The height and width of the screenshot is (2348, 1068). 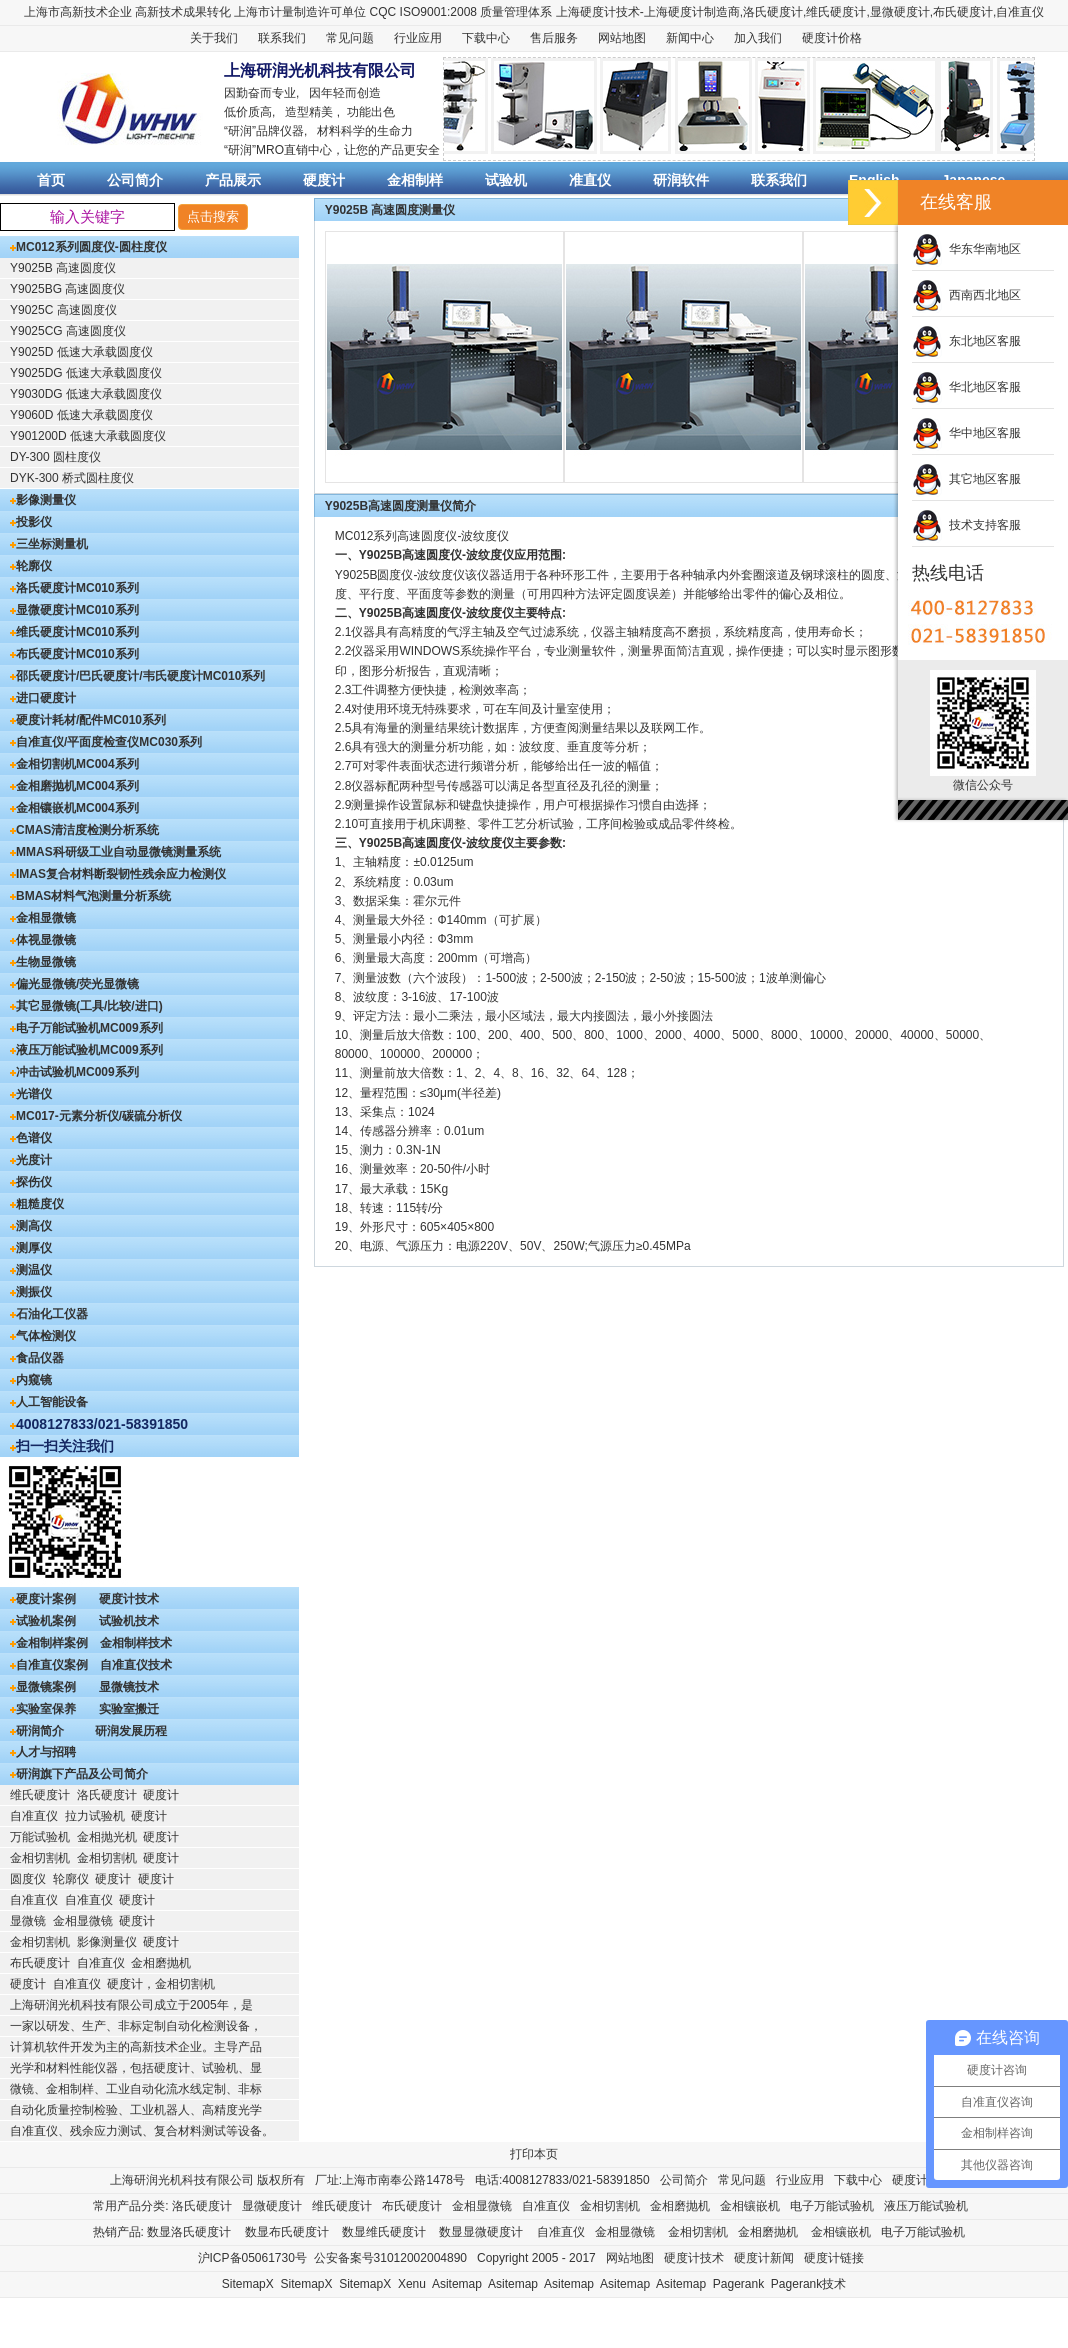 What do you see at coordinates (34, 1270) in the screenshot?
I see `测温仪` at bounding box center [34, 1270].